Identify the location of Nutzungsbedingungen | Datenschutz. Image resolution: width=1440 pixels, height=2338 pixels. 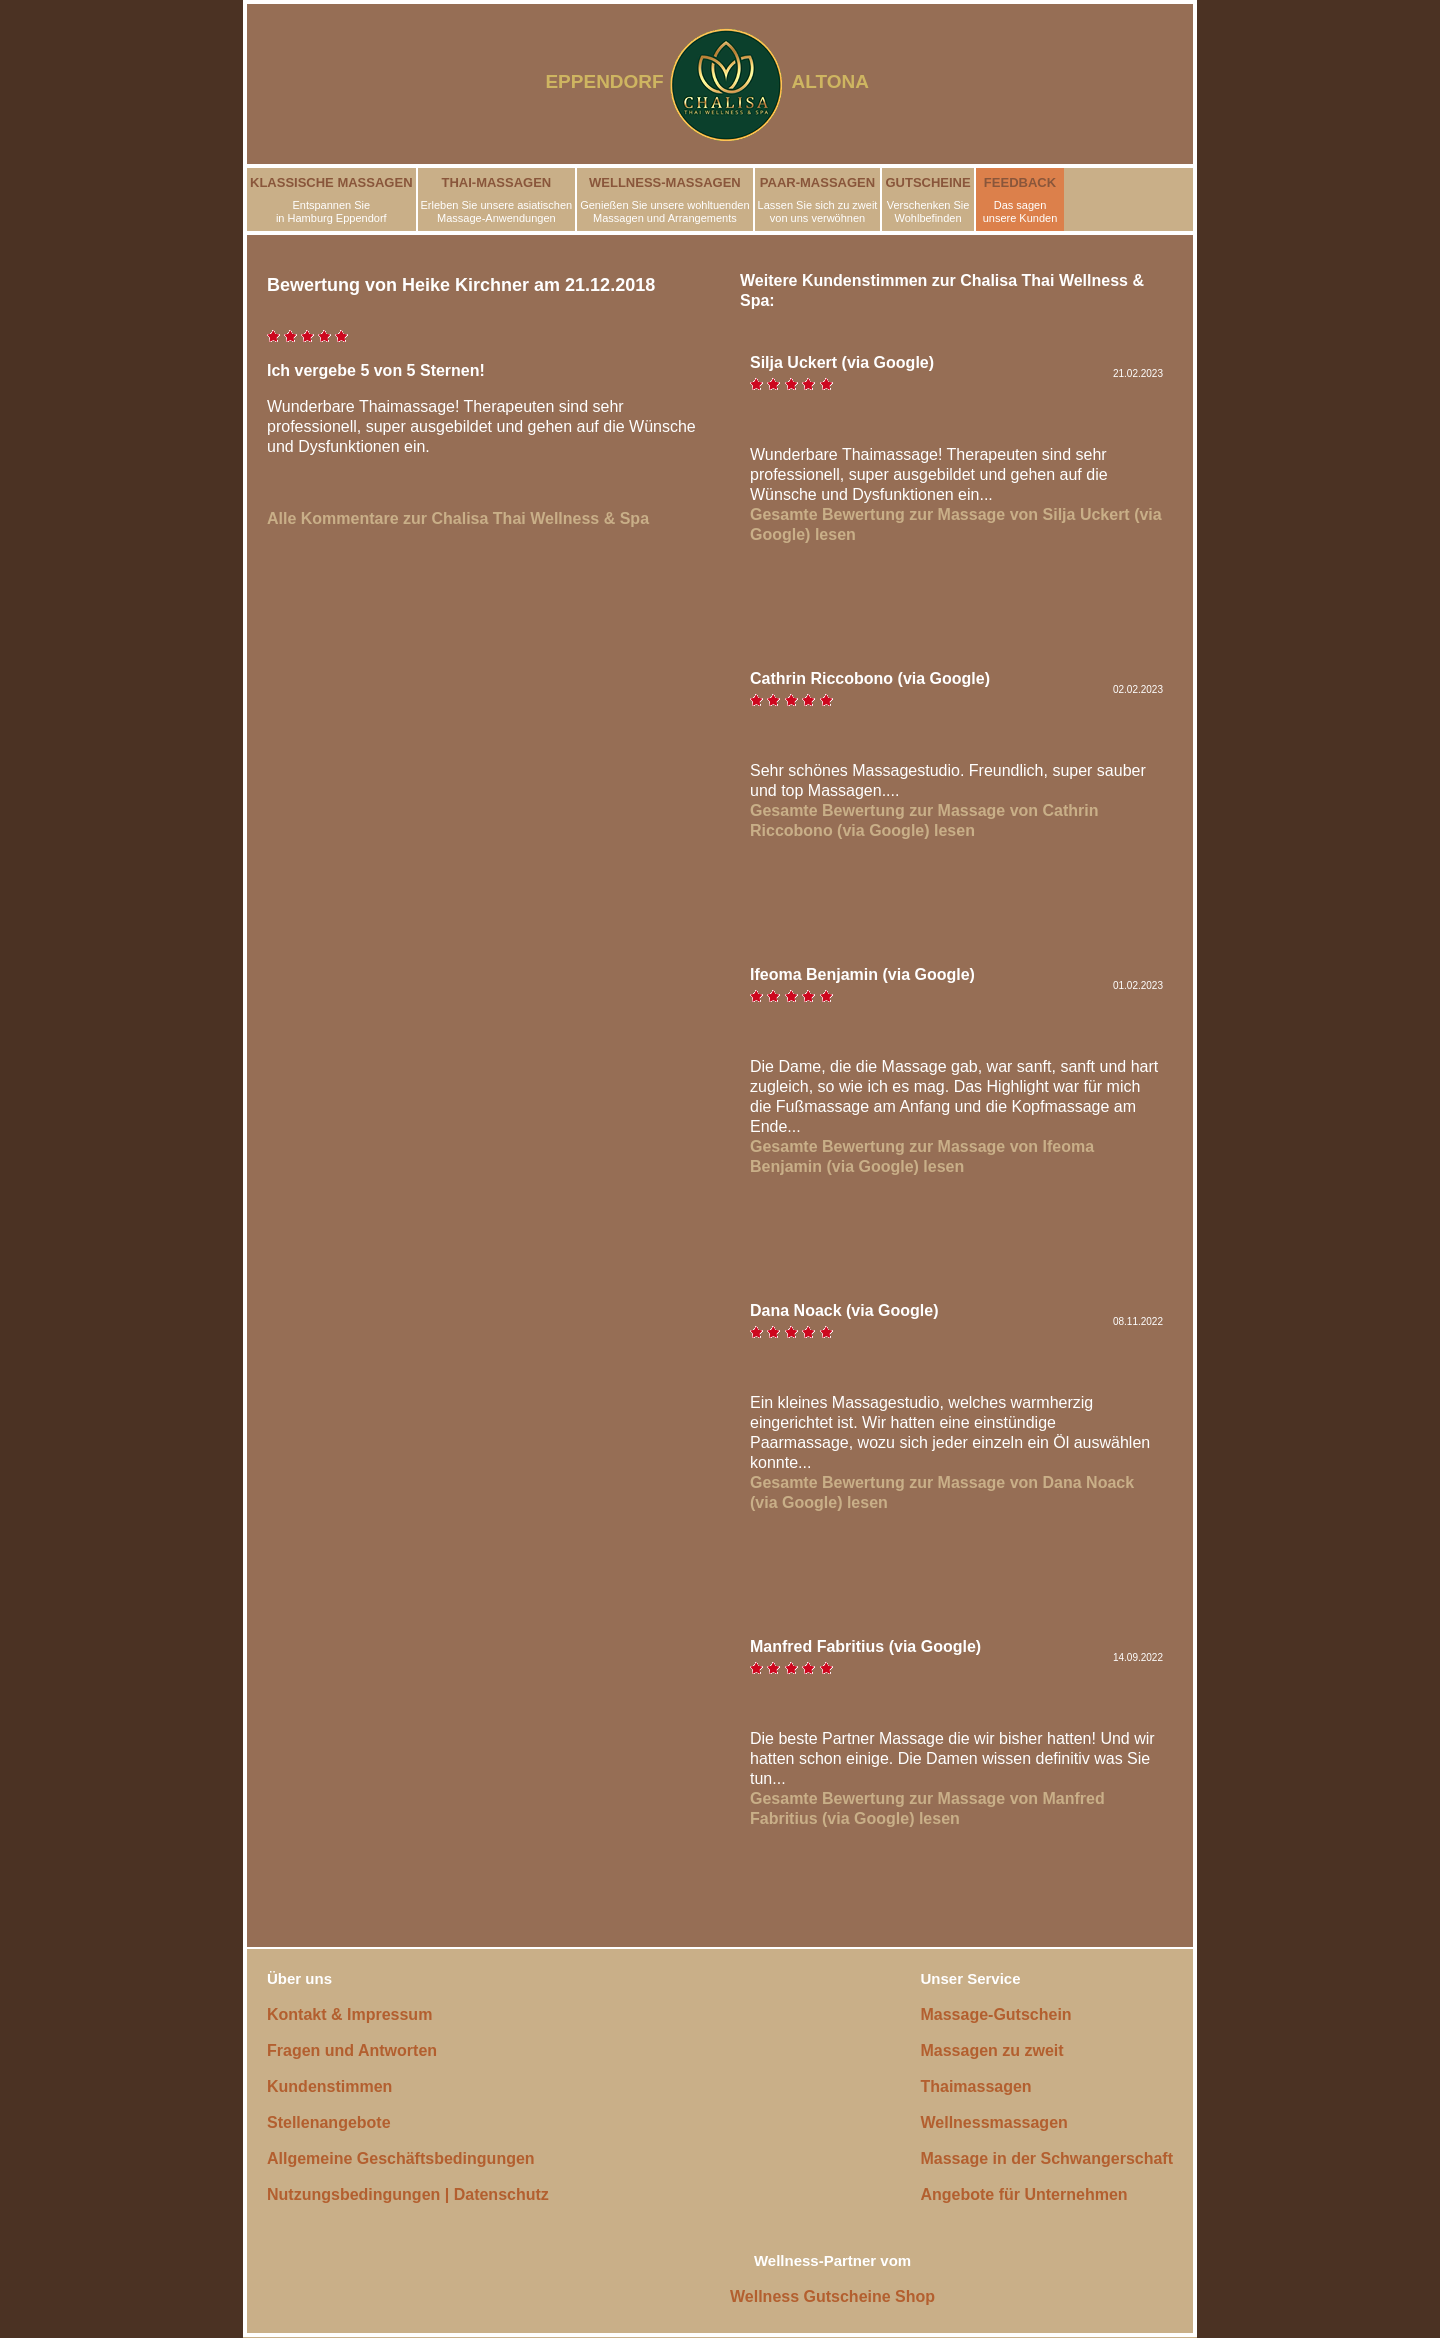
(408, 2194).